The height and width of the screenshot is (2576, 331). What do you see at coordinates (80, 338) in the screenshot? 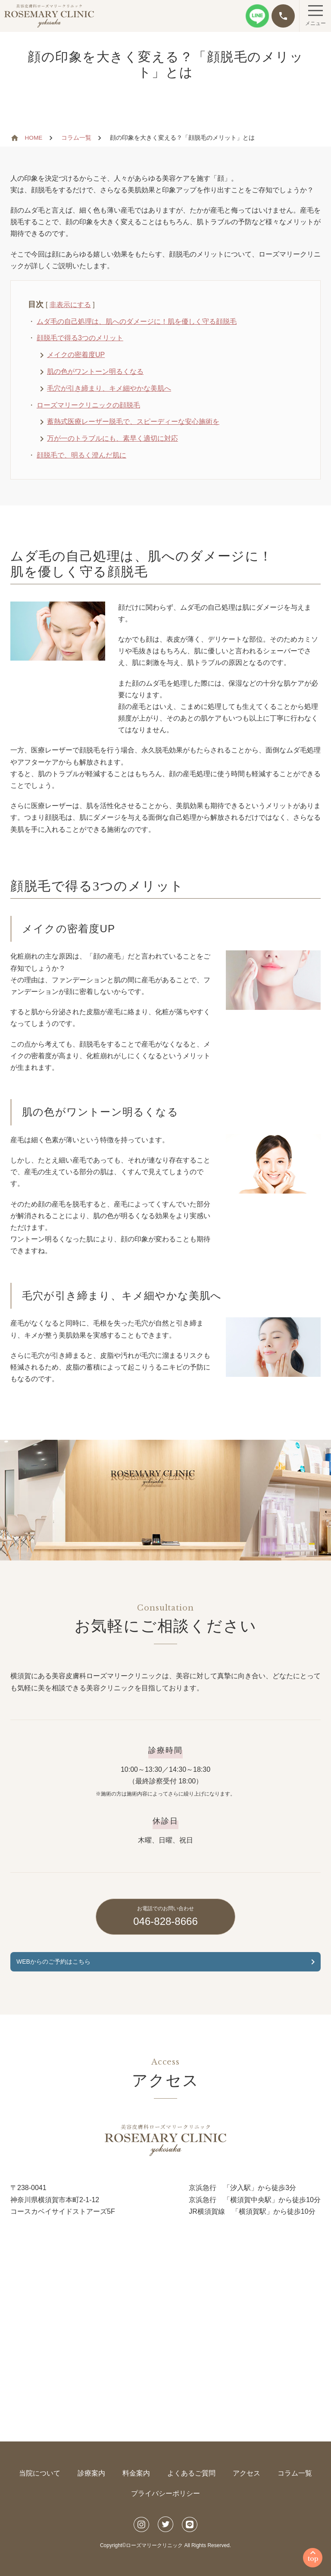
I see `顔脱毛で得る3つのメリット` at bounding box center [80, 338].